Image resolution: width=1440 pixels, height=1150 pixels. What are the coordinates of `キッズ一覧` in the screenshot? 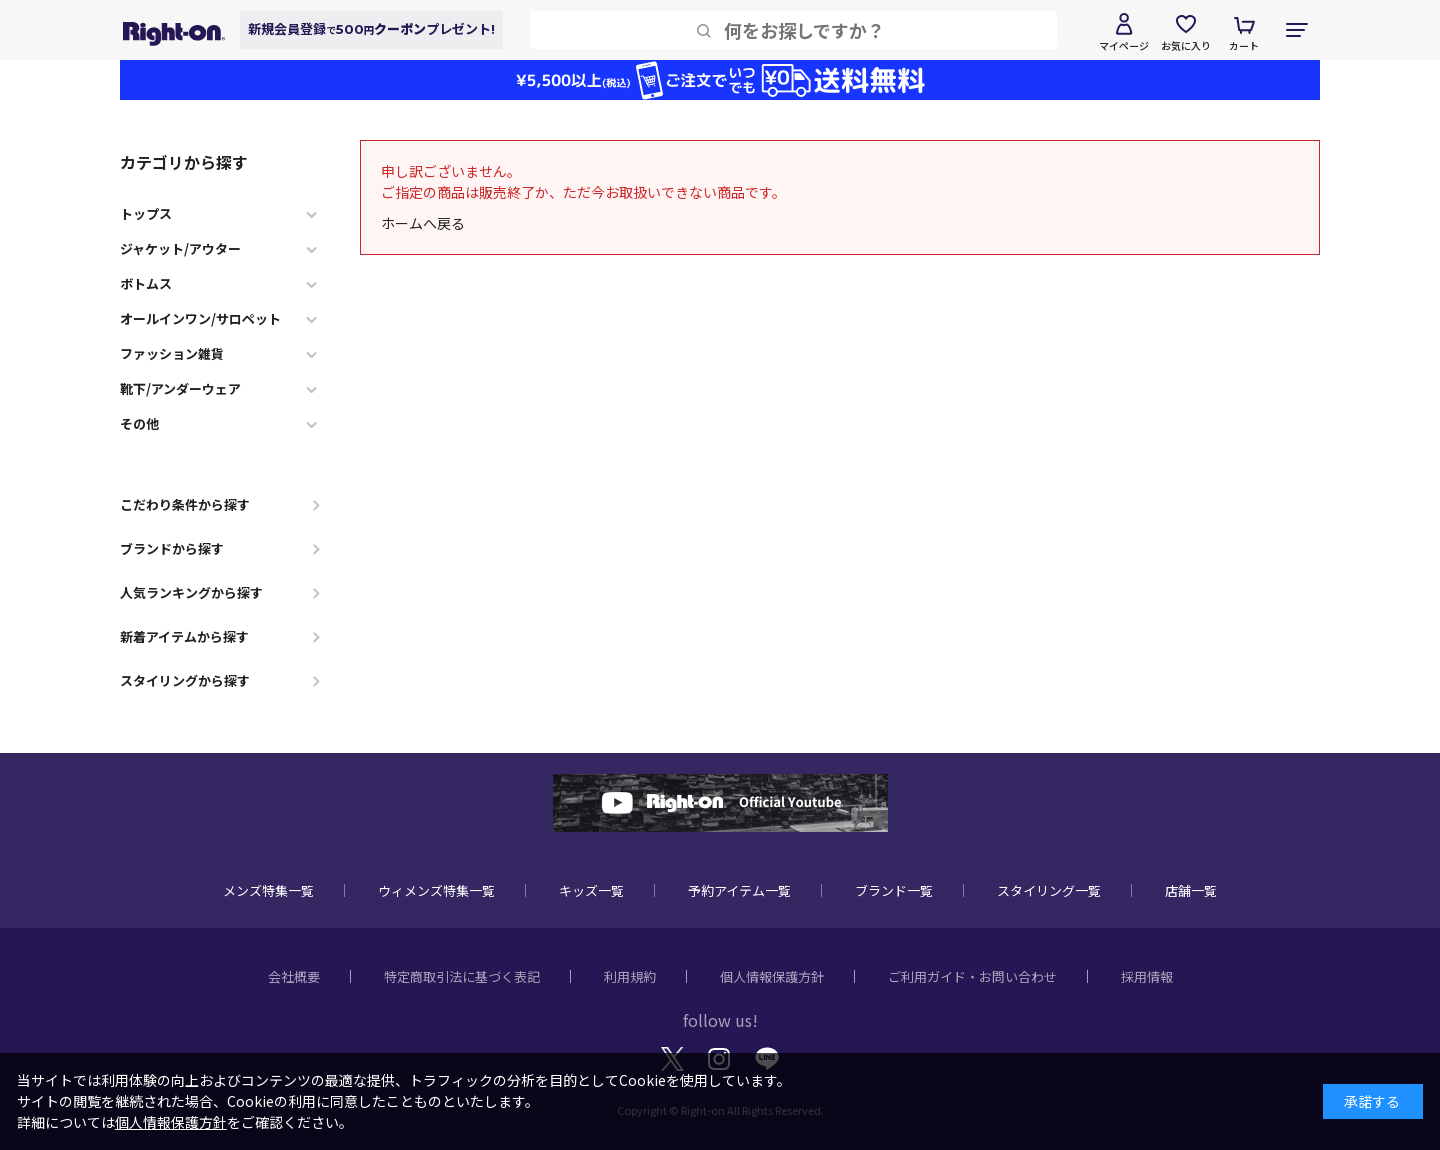 It's located at (591, 890).